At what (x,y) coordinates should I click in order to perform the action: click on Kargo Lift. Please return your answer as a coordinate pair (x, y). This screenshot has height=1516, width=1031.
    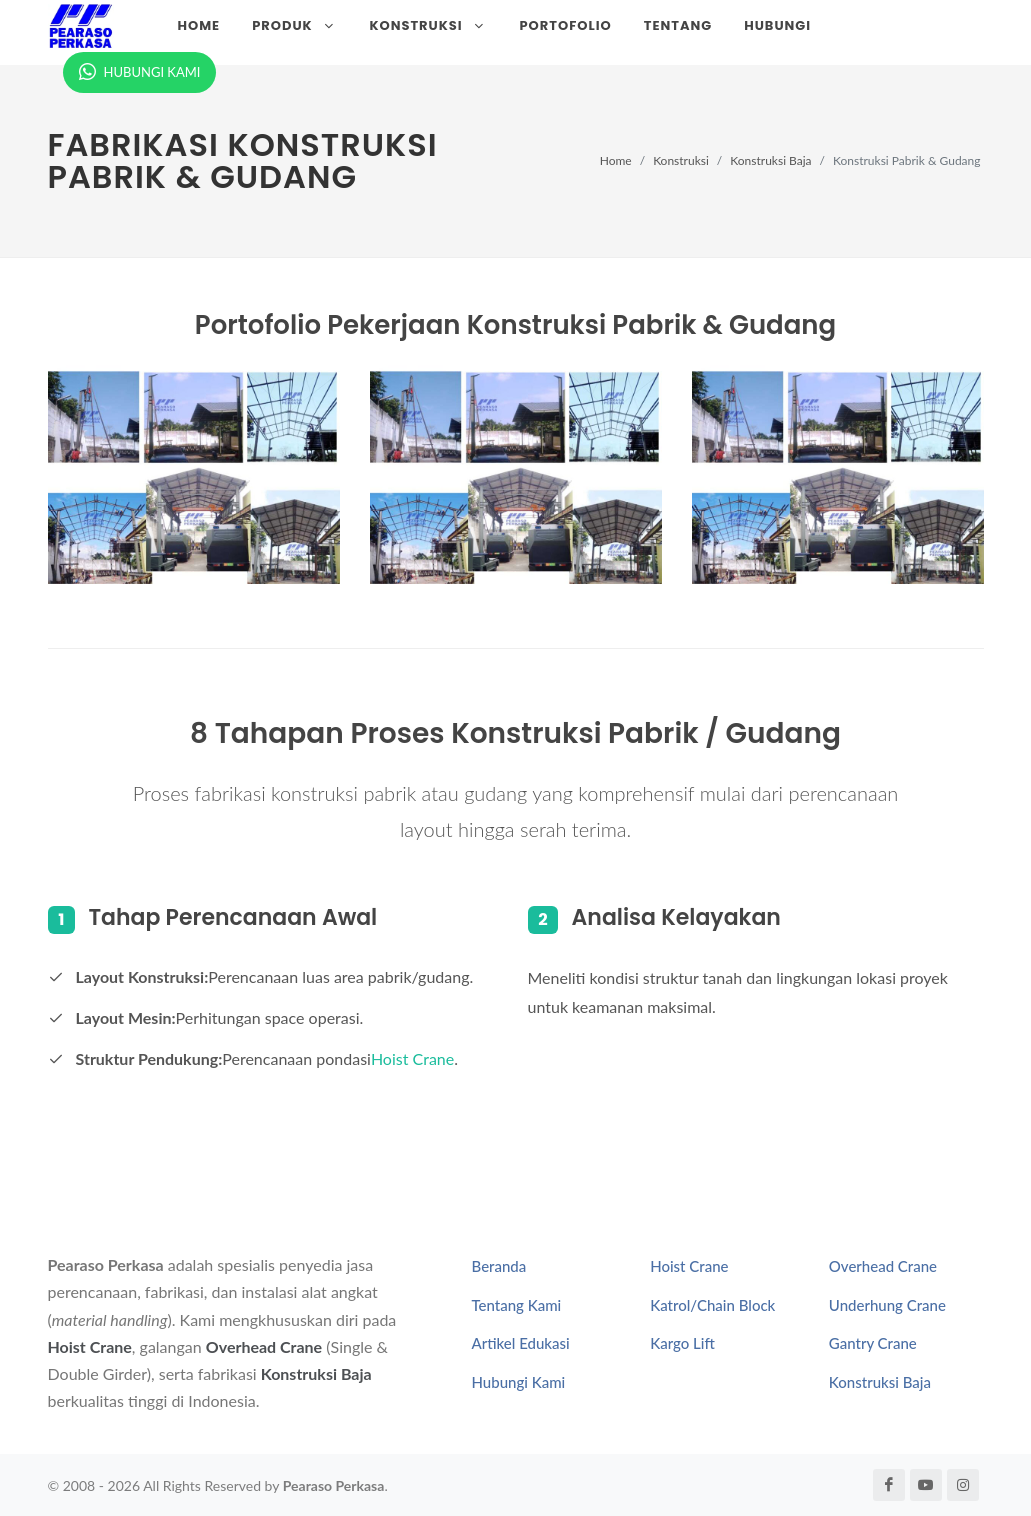
    Looking at the image, I should click on (682, 1343).